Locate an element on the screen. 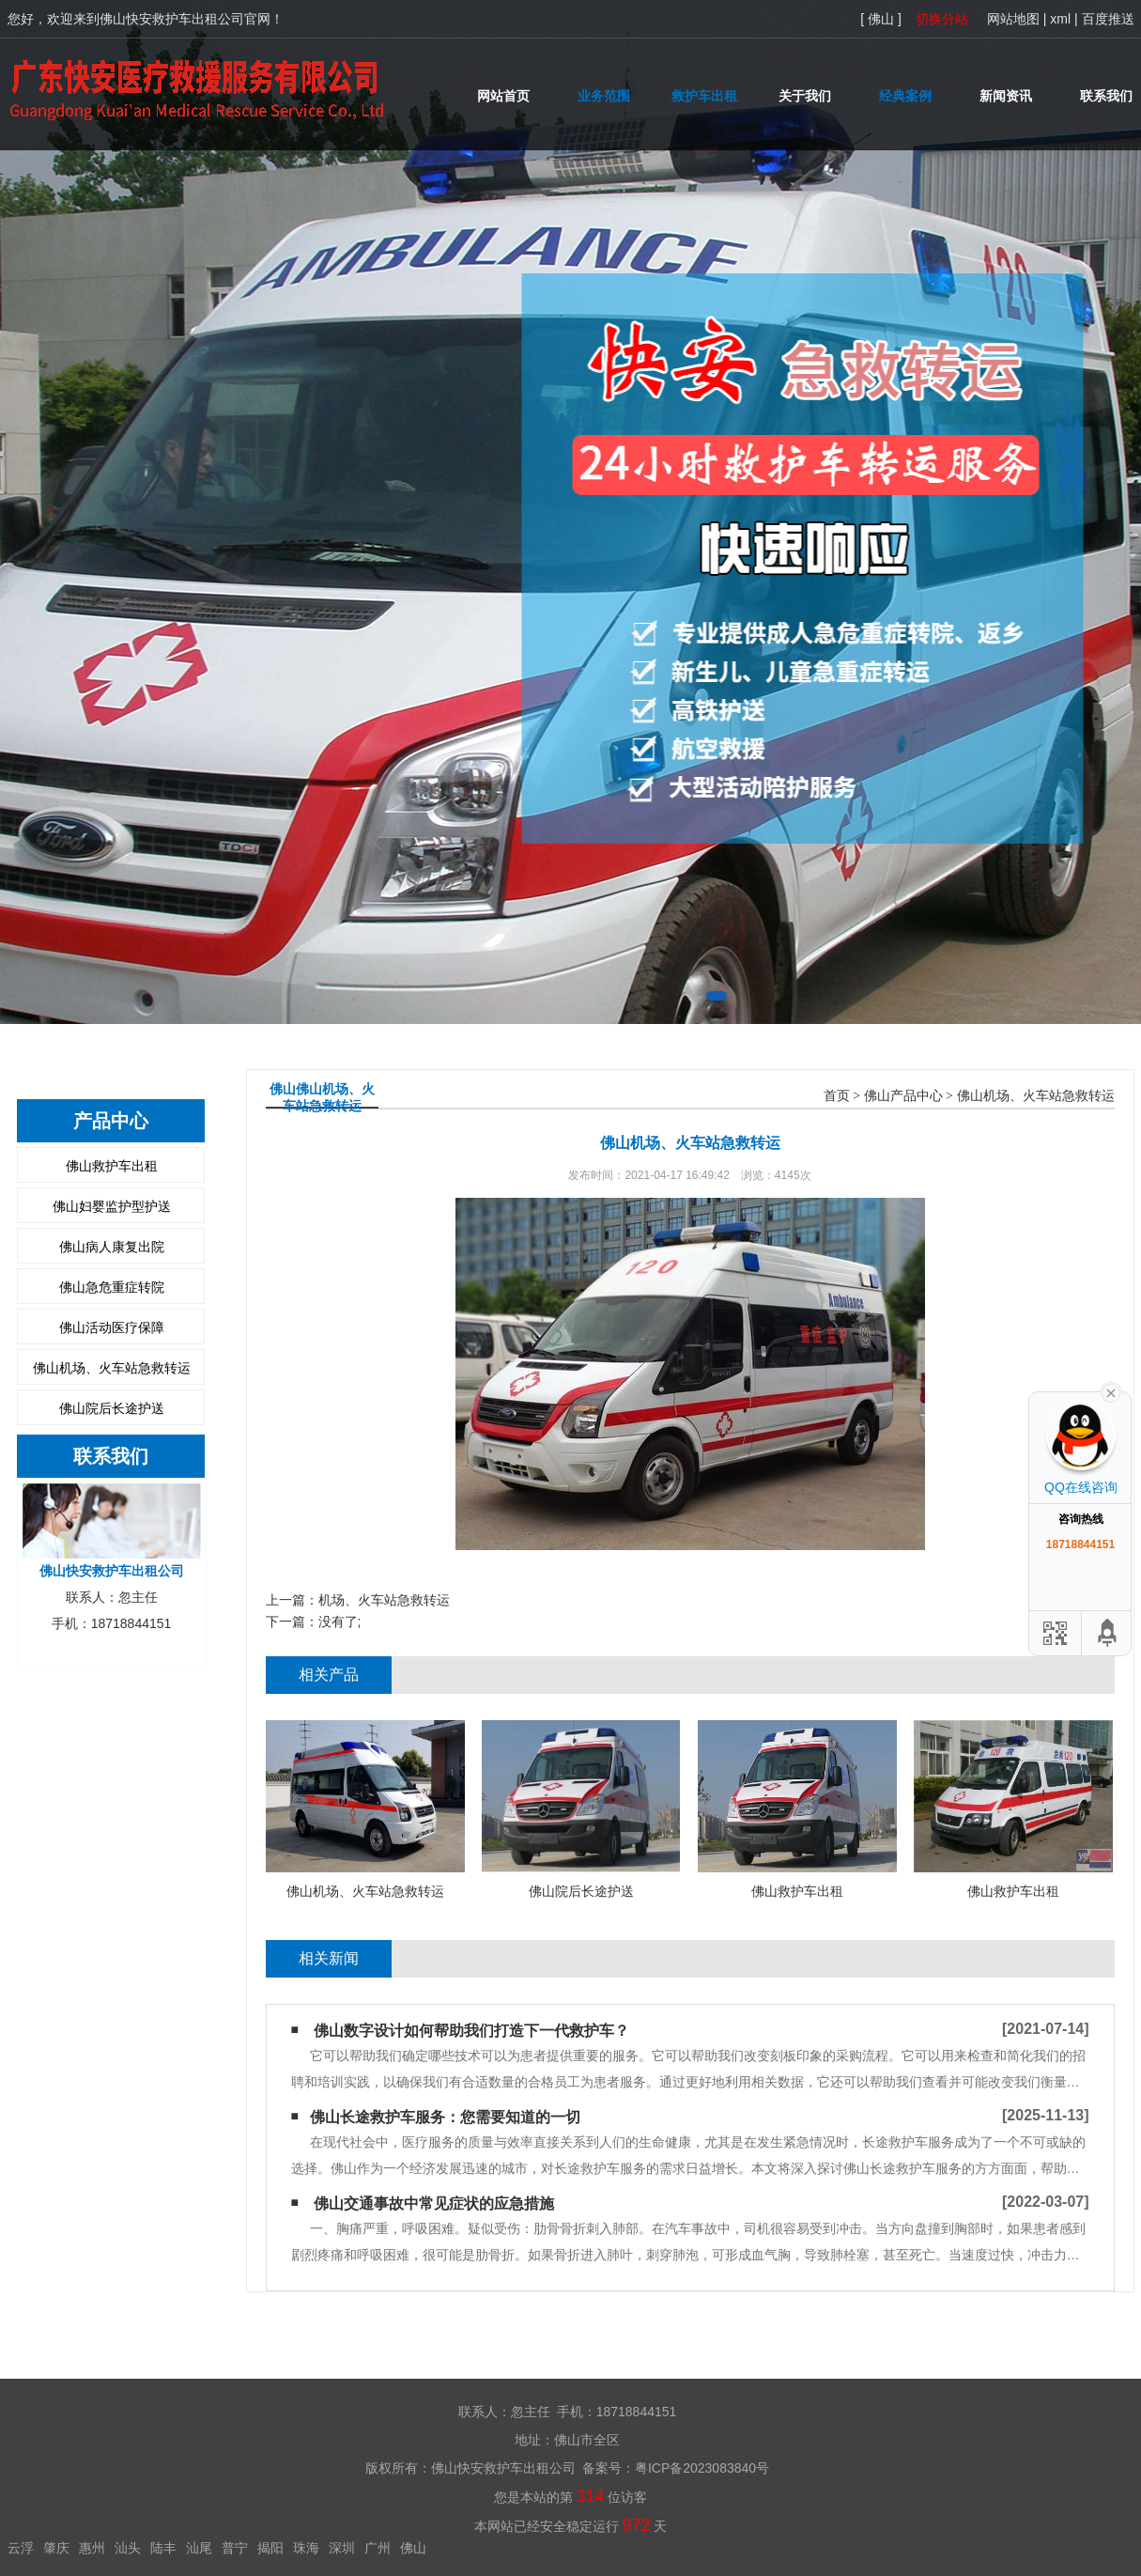  百度推送 is located at coordinates (1108, 18).